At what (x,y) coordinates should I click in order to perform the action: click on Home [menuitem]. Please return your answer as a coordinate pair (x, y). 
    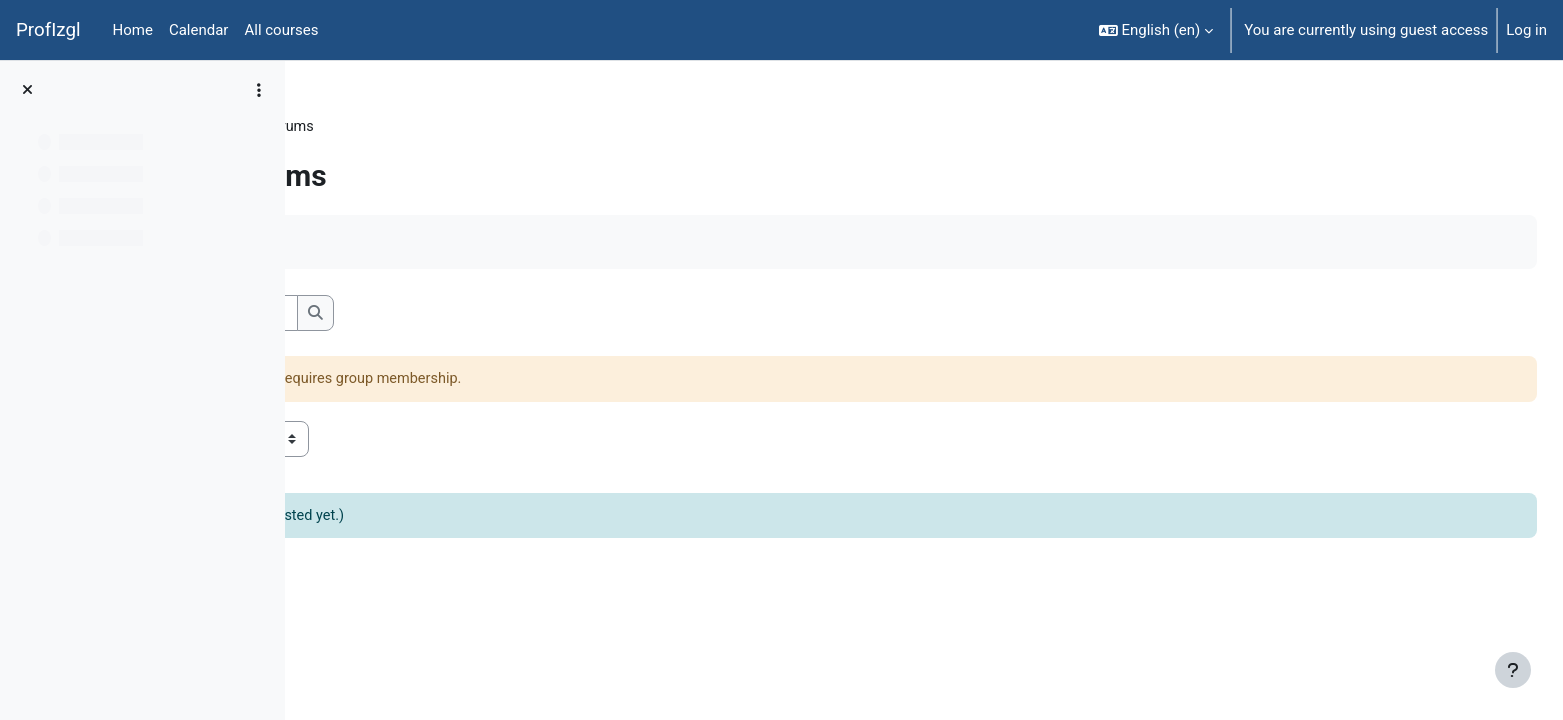
    Looking at the image, I should click on (133, 30).